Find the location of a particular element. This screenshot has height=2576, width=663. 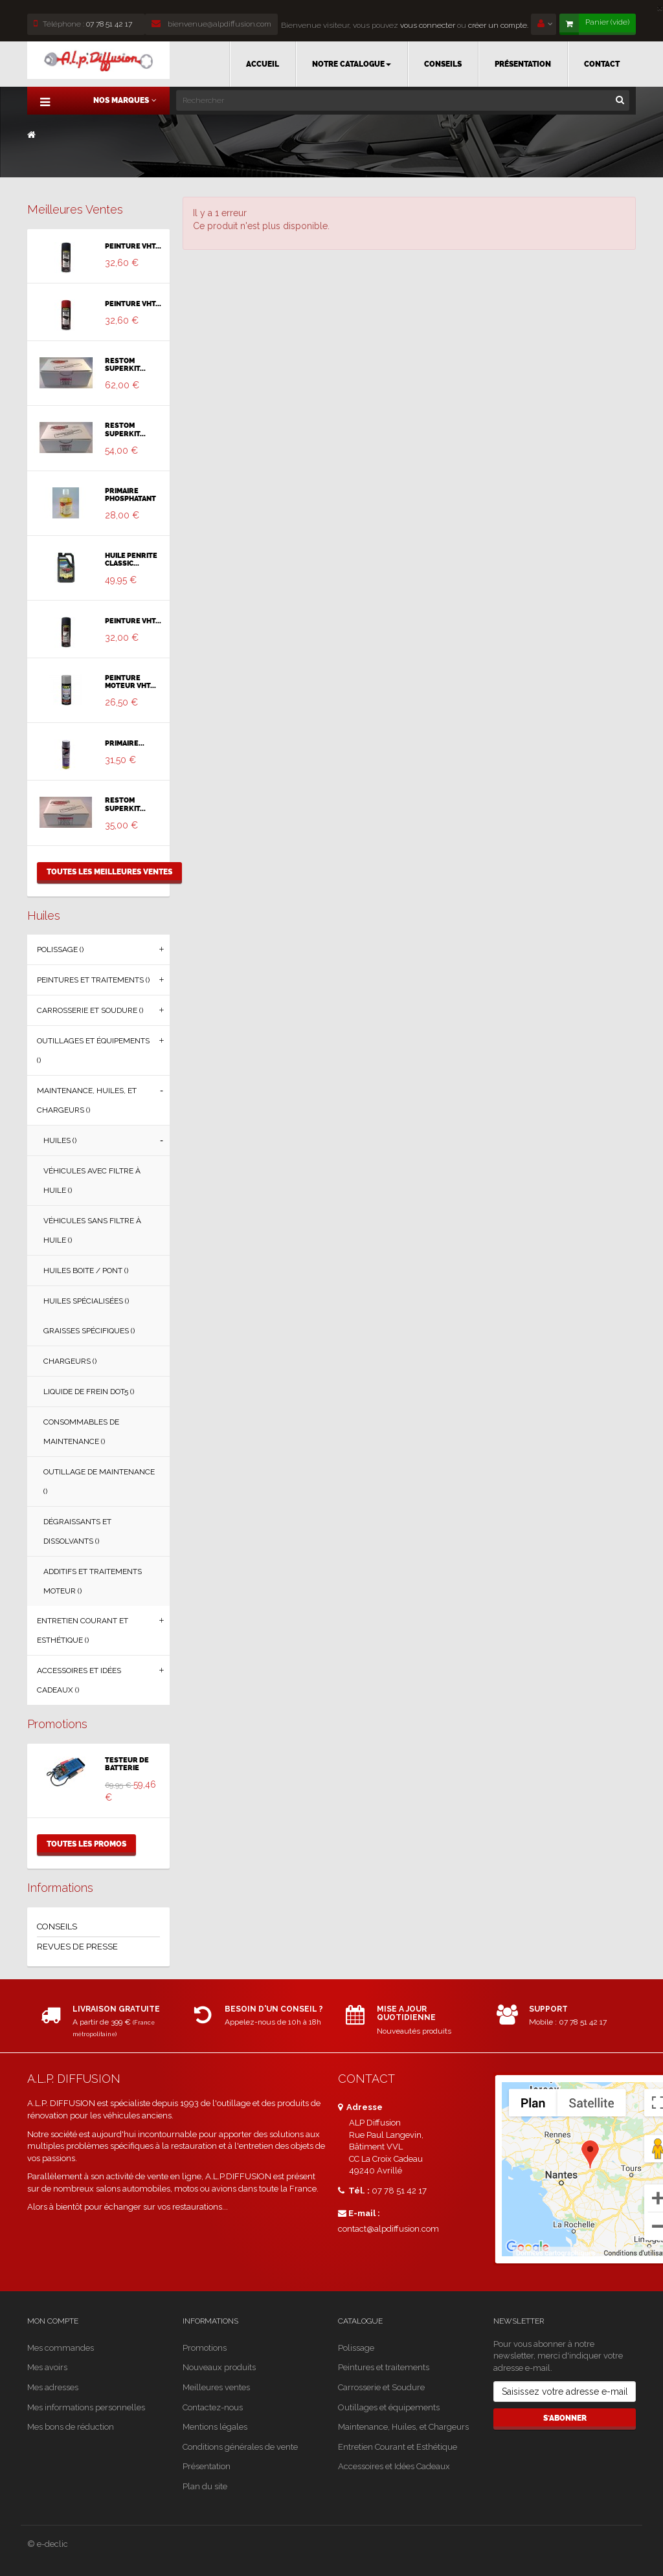

Maintenance, Huiles, et Chargeurs () is located at coordinates (87, 1100).